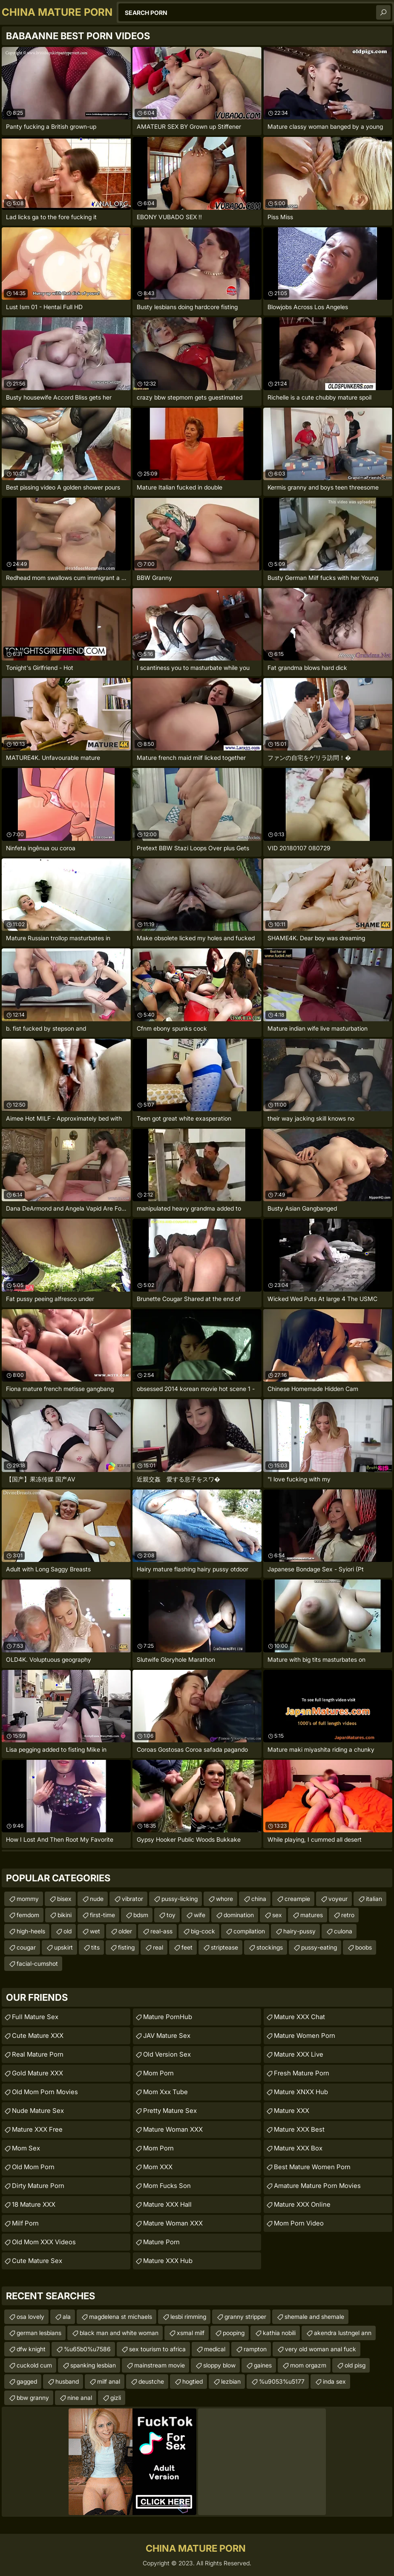  I want to click on bbw granny, so click(33, 2397).